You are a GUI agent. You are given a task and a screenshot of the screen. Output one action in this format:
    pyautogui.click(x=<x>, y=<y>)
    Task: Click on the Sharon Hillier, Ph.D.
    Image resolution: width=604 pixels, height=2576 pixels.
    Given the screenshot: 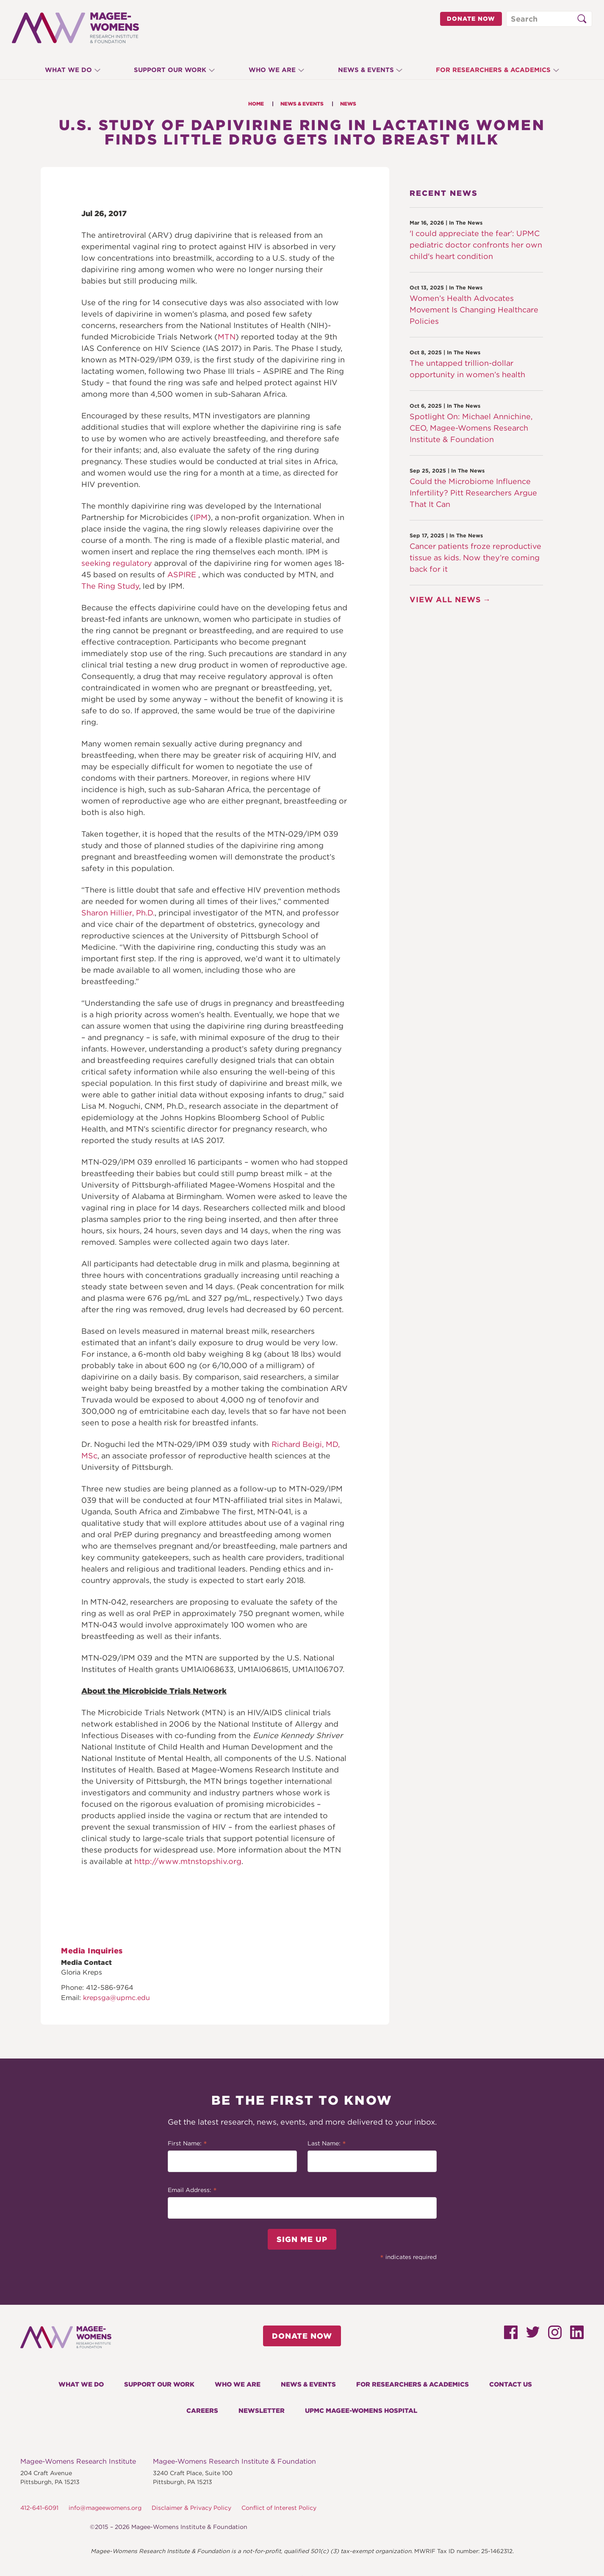 What is the action you would take?
    pyautogui.click(x=118, y=912)
    